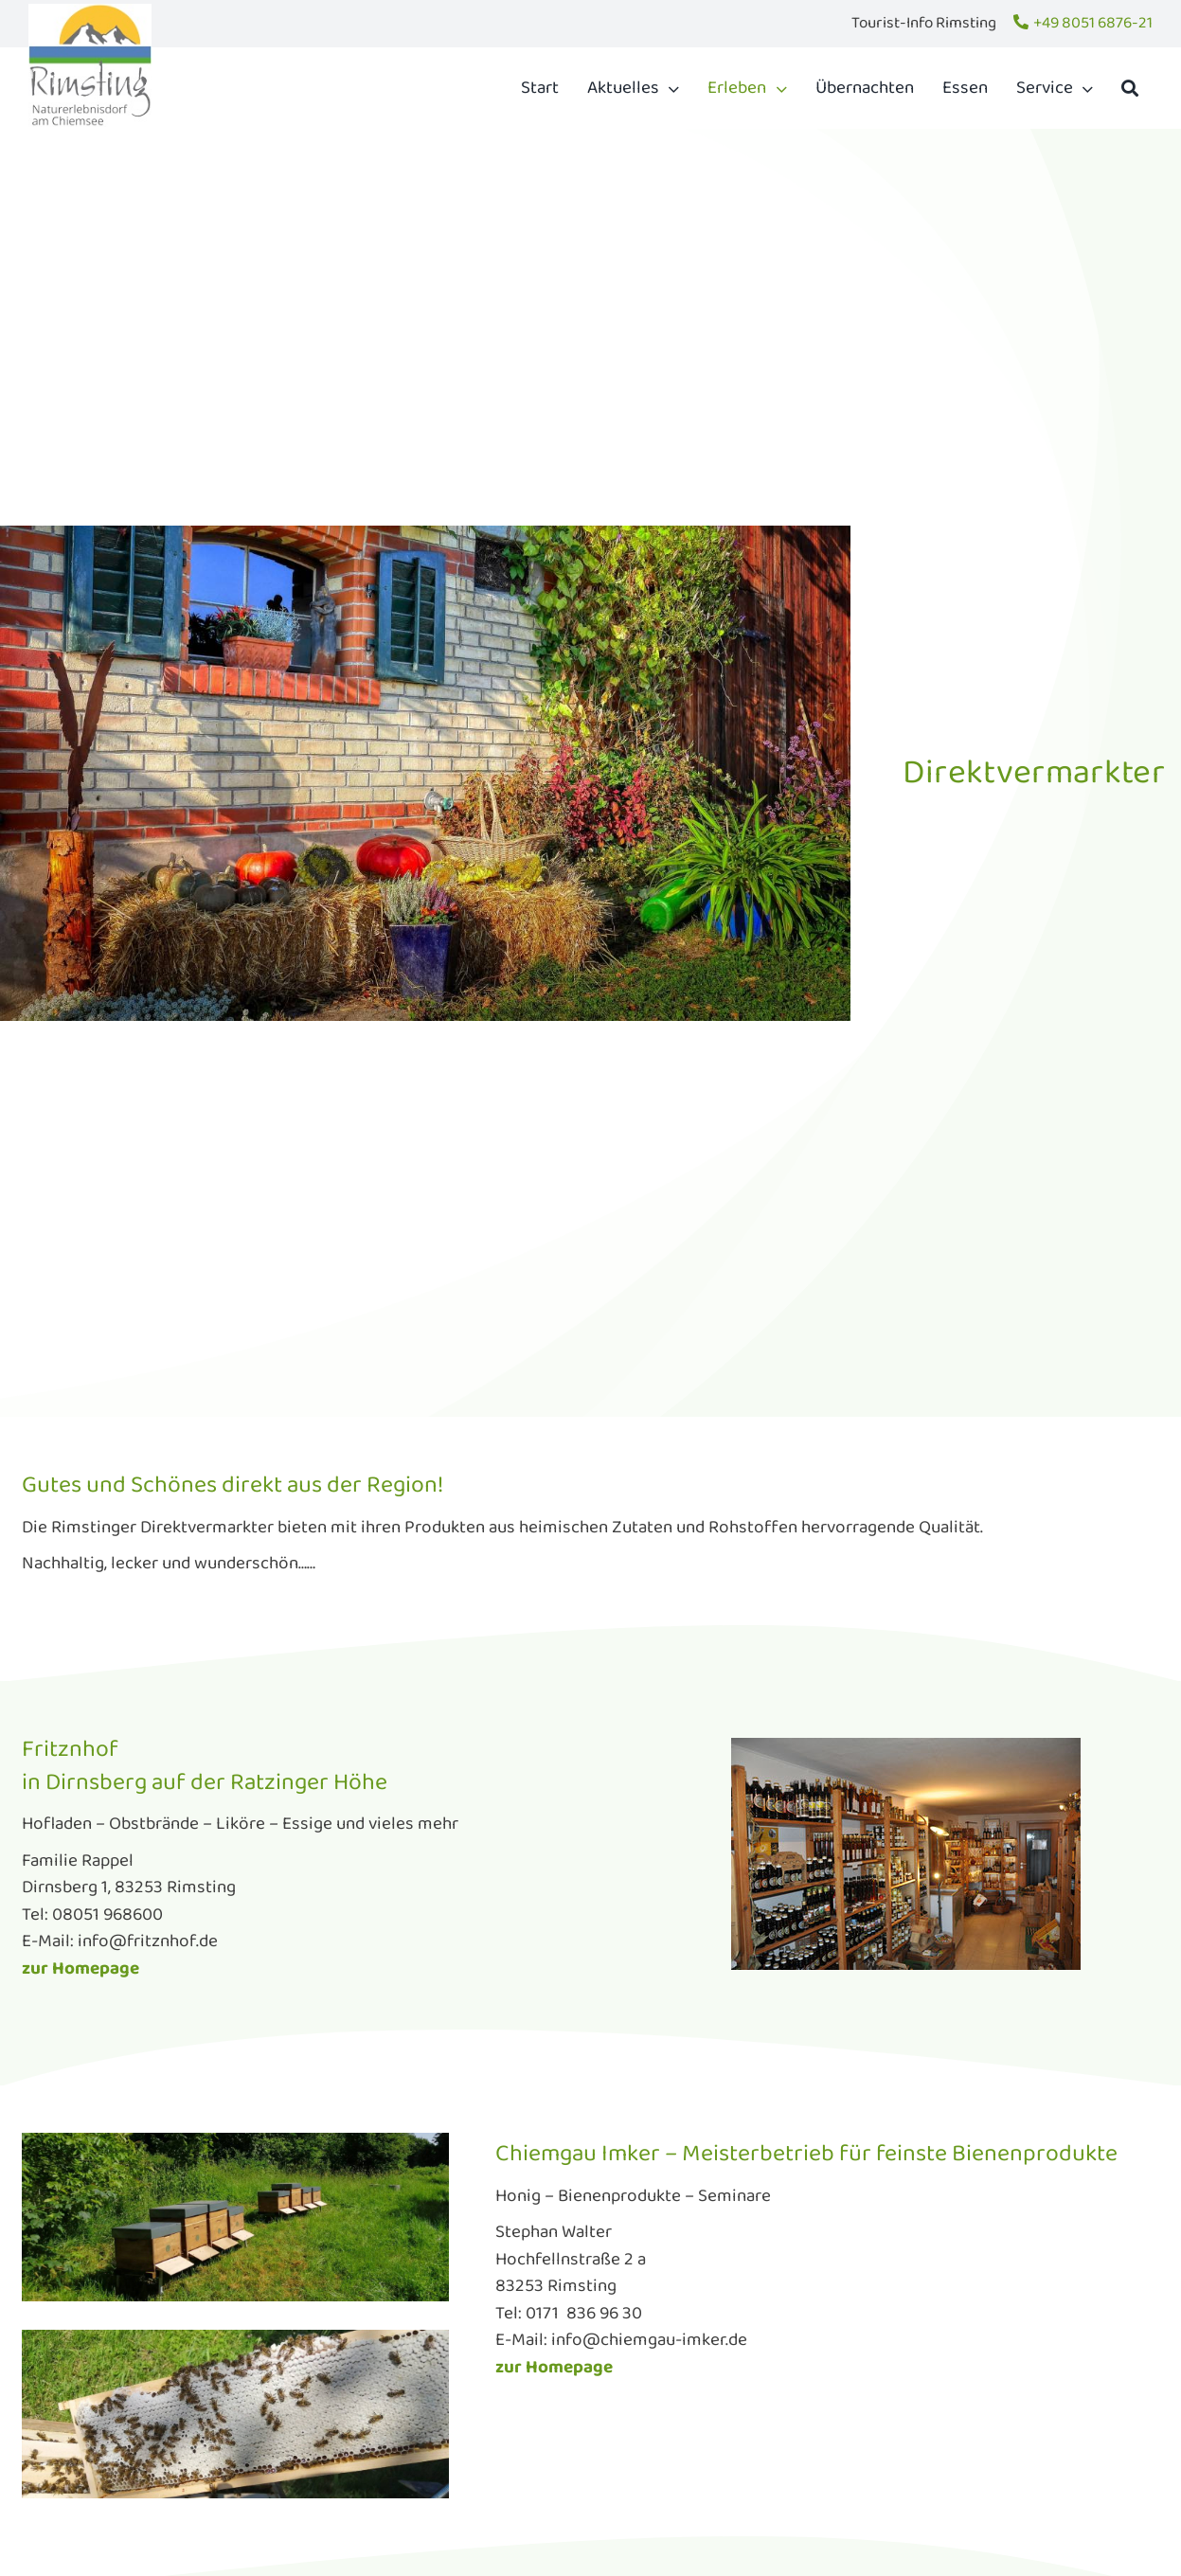  What do you see at coordinates (1130, 88) in the screenshot?
I see `[Suche]` at bounding box center [1130, 88].